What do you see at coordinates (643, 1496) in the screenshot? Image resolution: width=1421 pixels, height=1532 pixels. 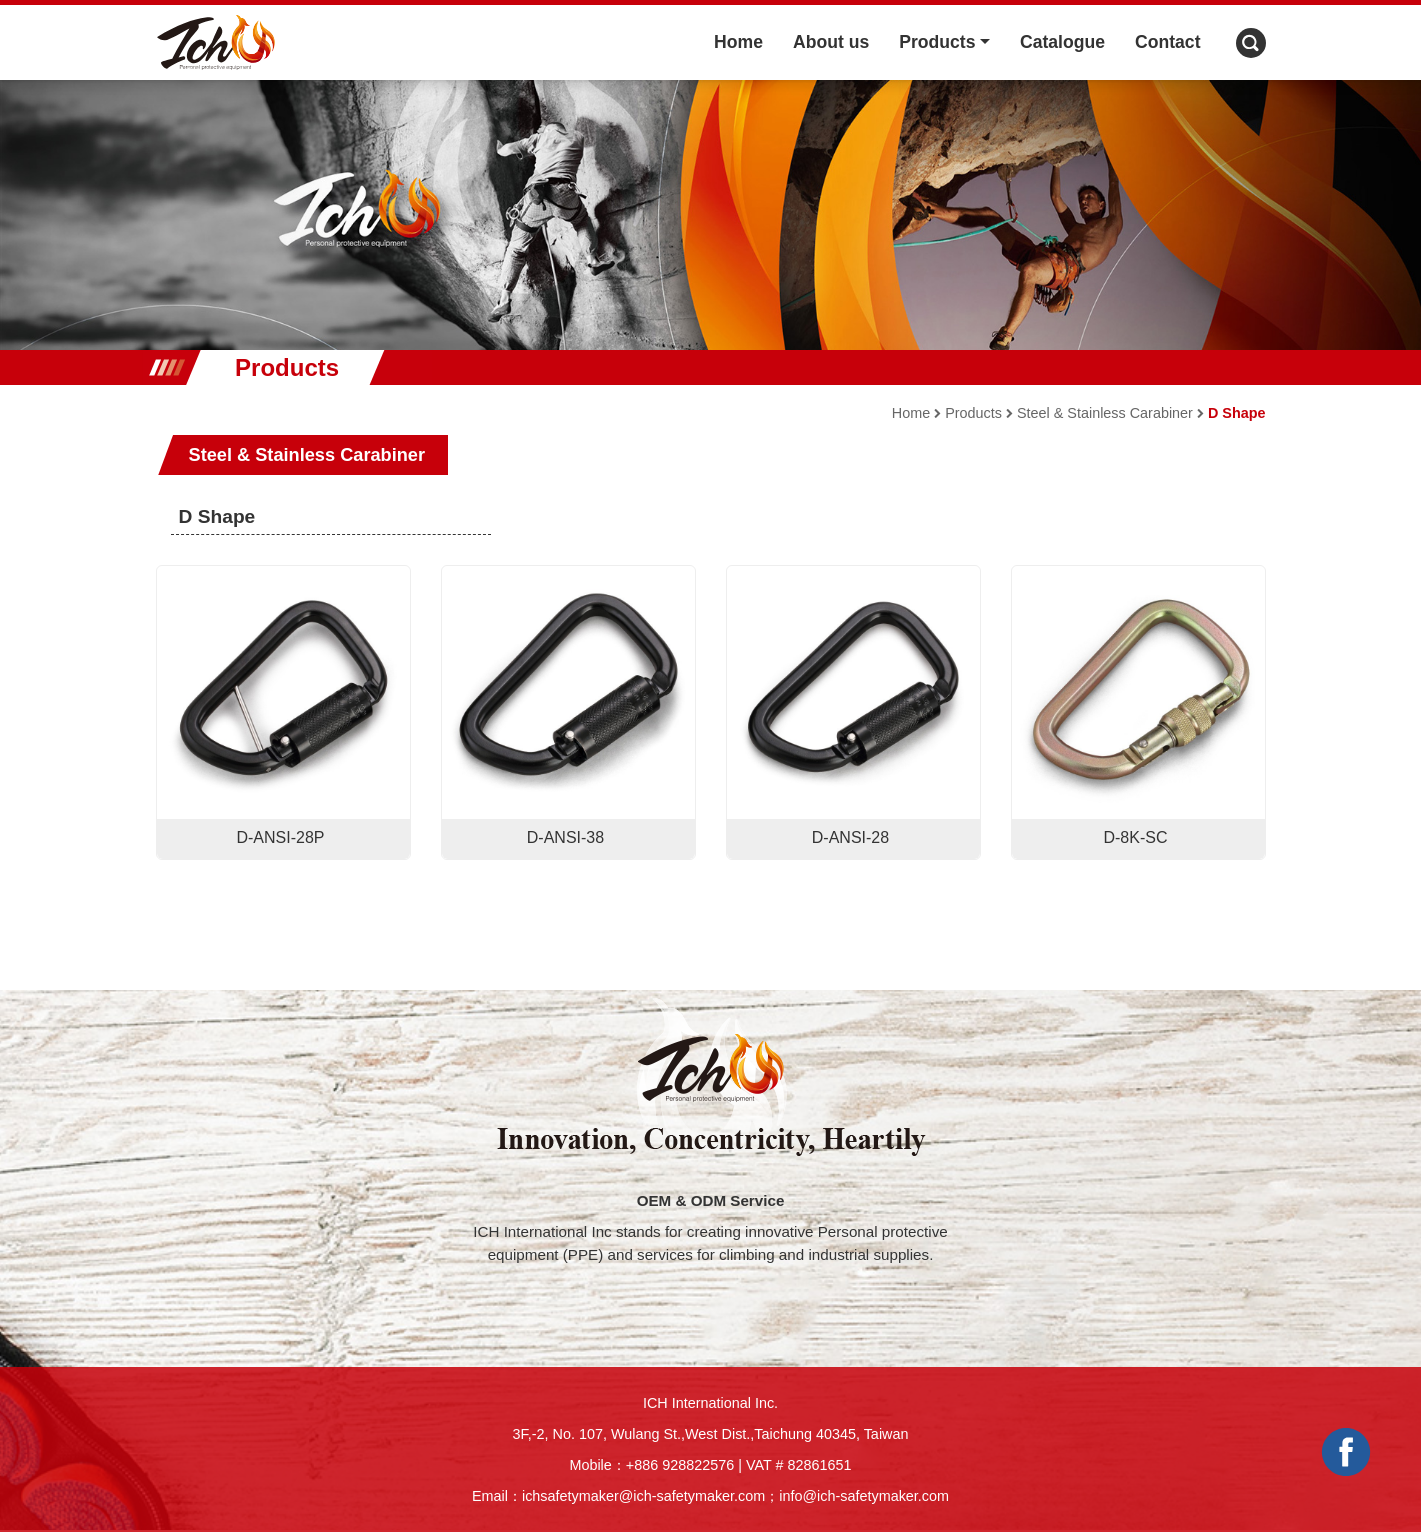 I see `ichsafetymaker@ich-safetymaker.com` at bounding box center [643, 1496].